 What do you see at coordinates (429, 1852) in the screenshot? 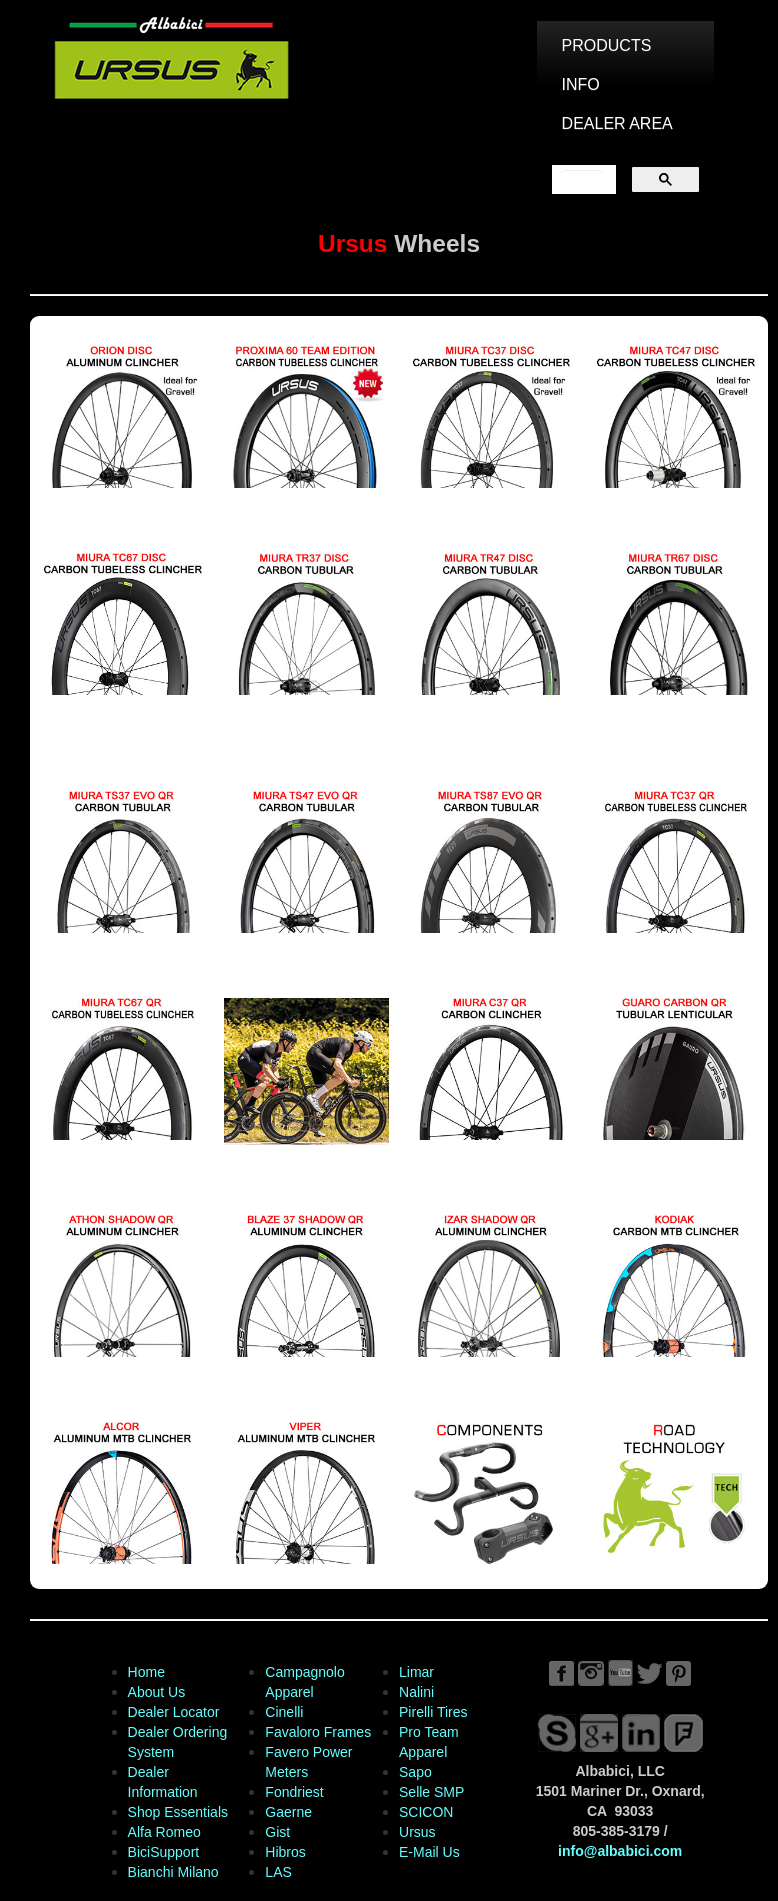
I see `E-Mail Us` at bounding box center [429, 1852].